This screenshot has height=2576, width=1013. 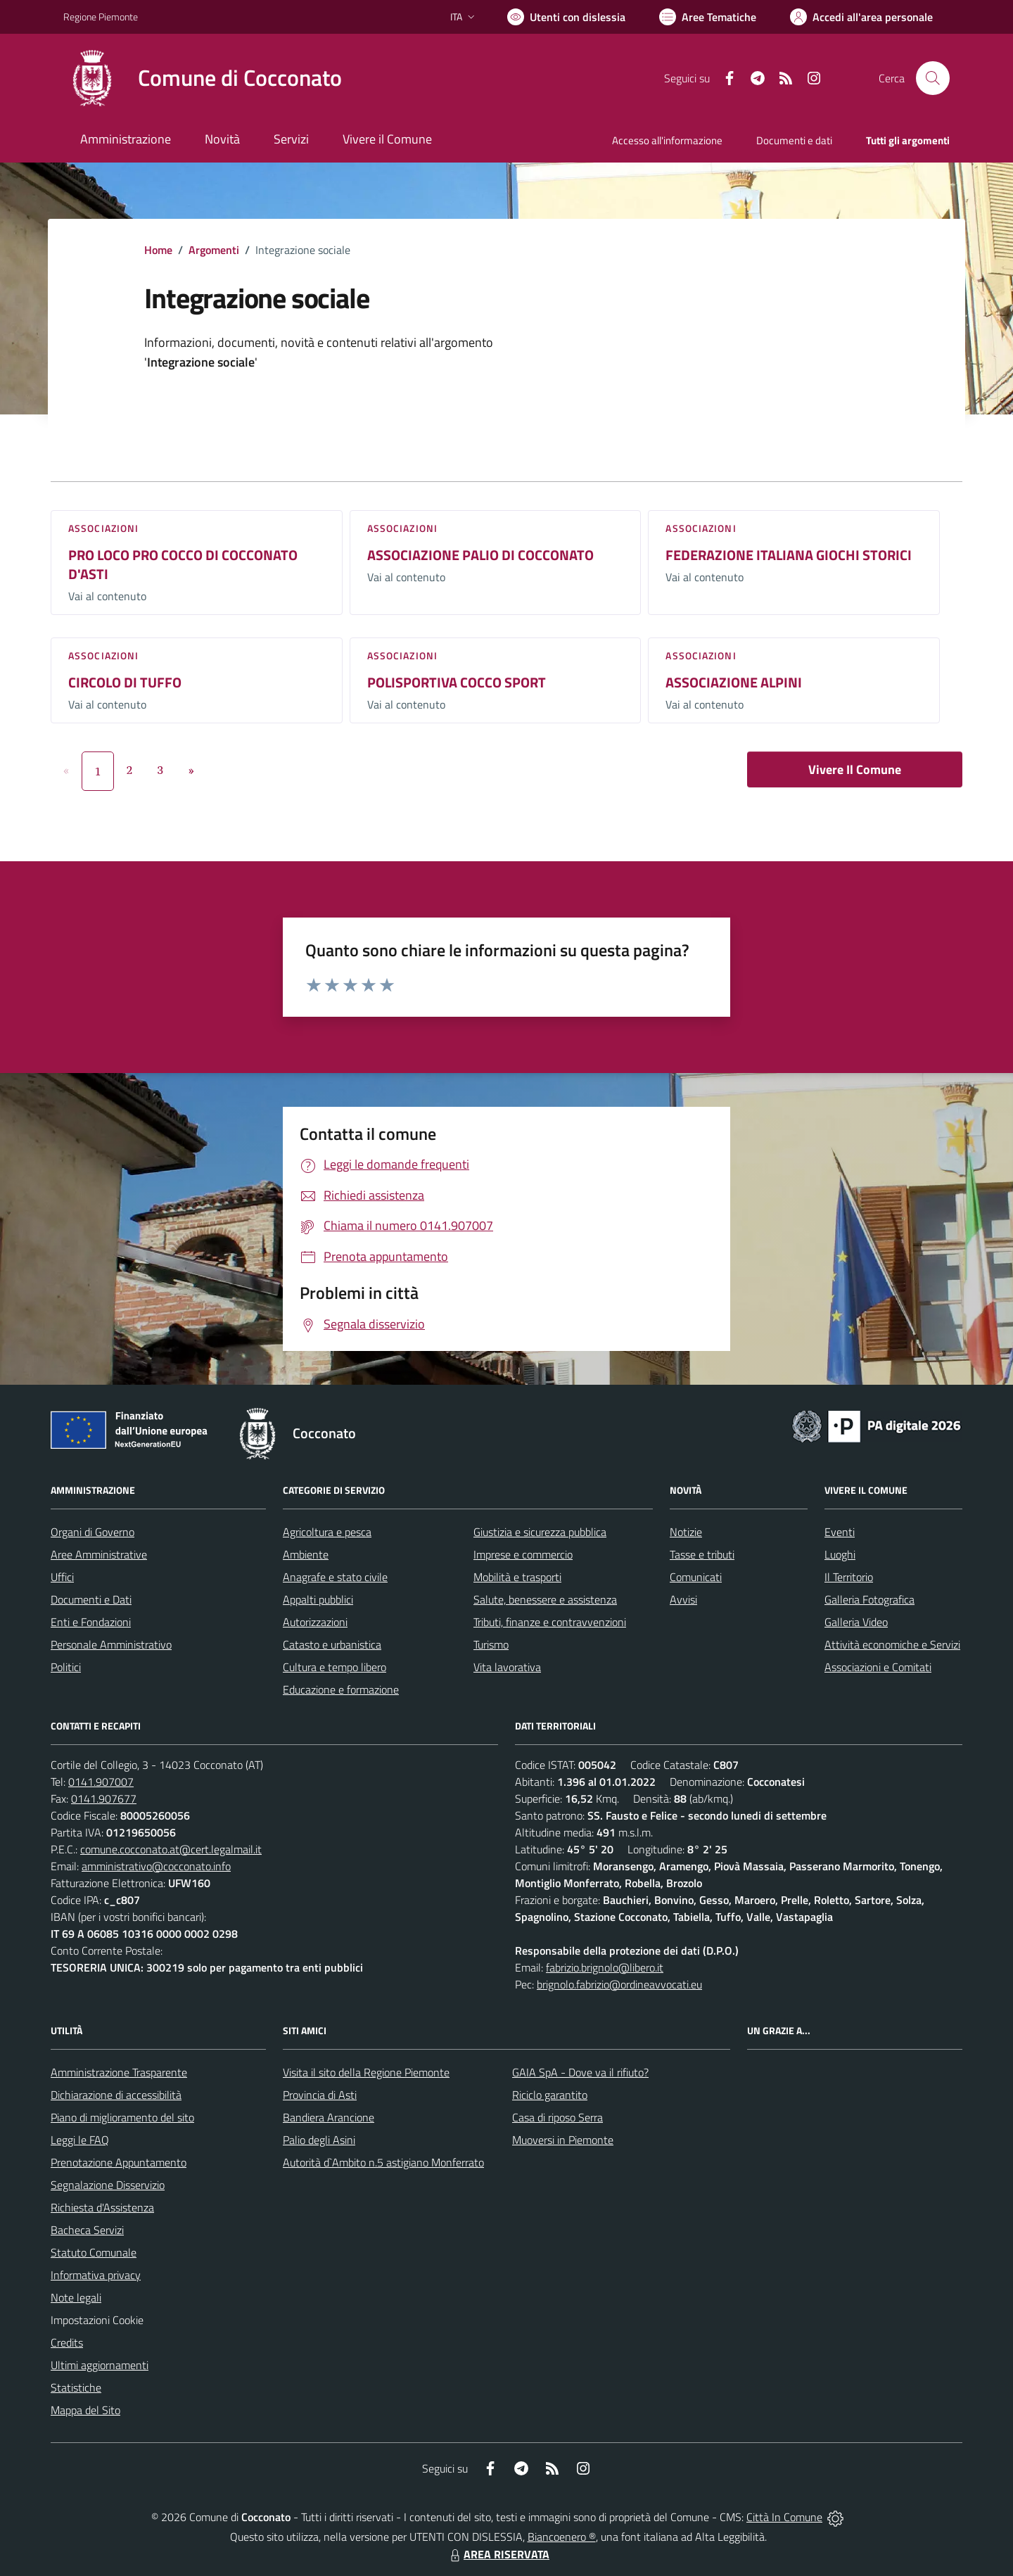 I want to click on POLISPORTIVA COCCO SPORT, so click(x=456, y=682).